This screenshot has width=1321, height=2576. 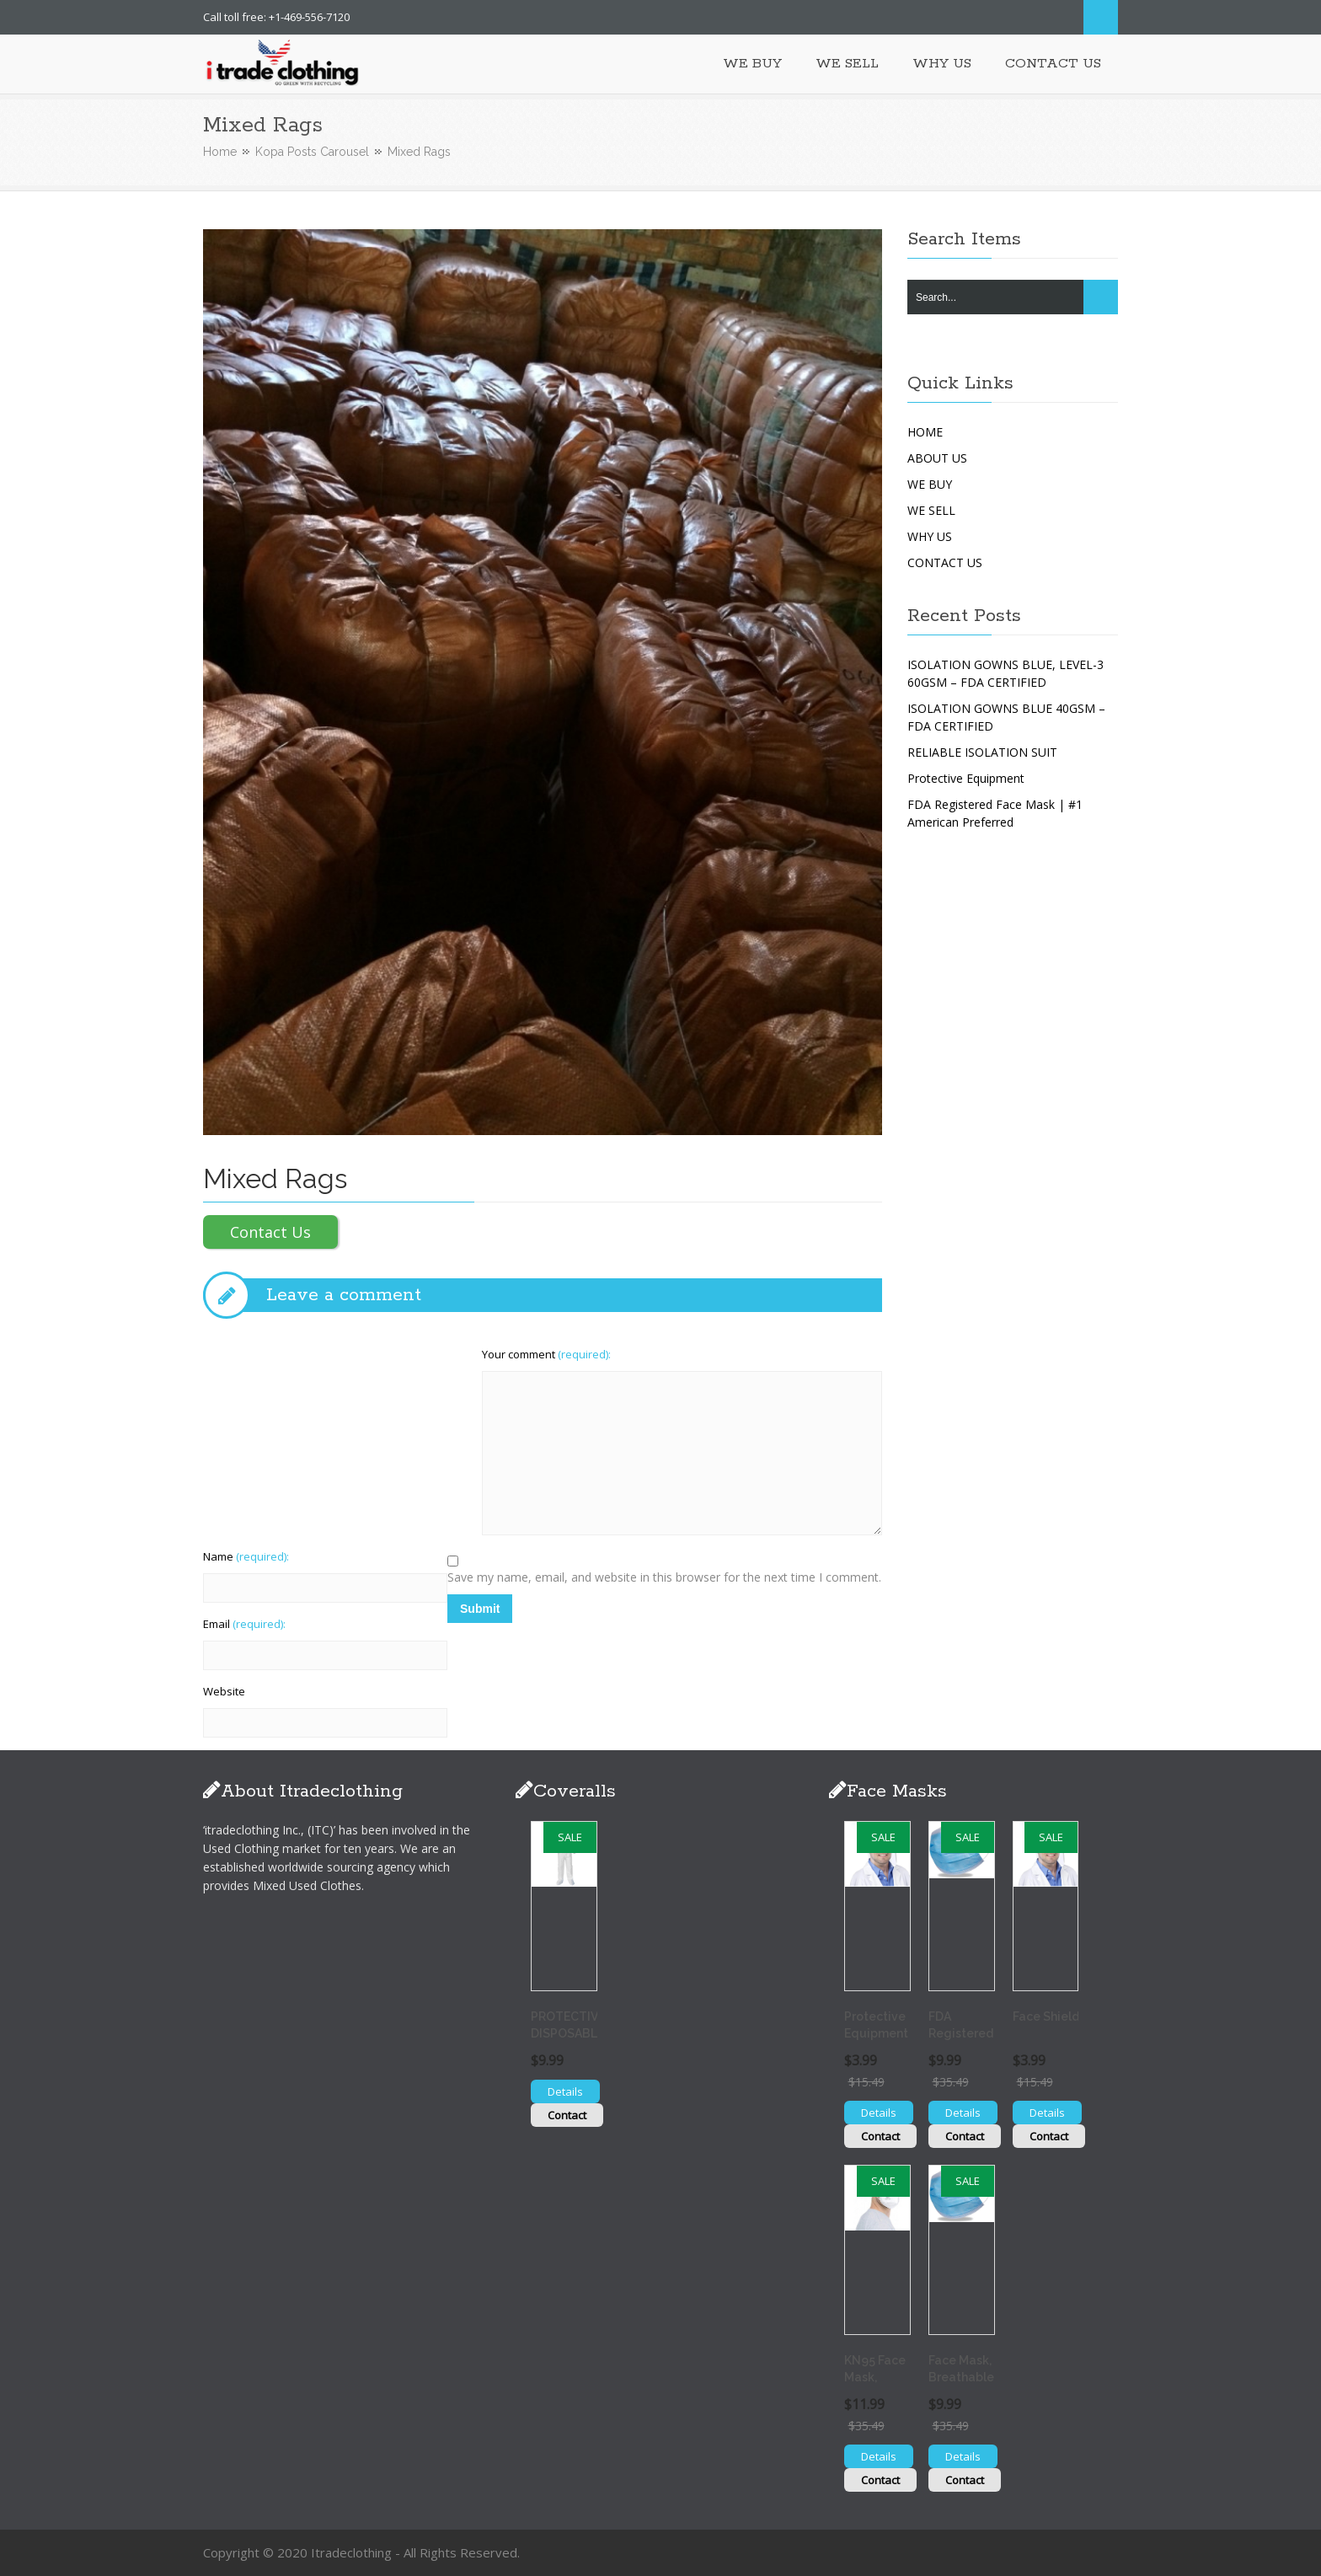 I want to click on Protective Equipment, so click(x=965, y=778).